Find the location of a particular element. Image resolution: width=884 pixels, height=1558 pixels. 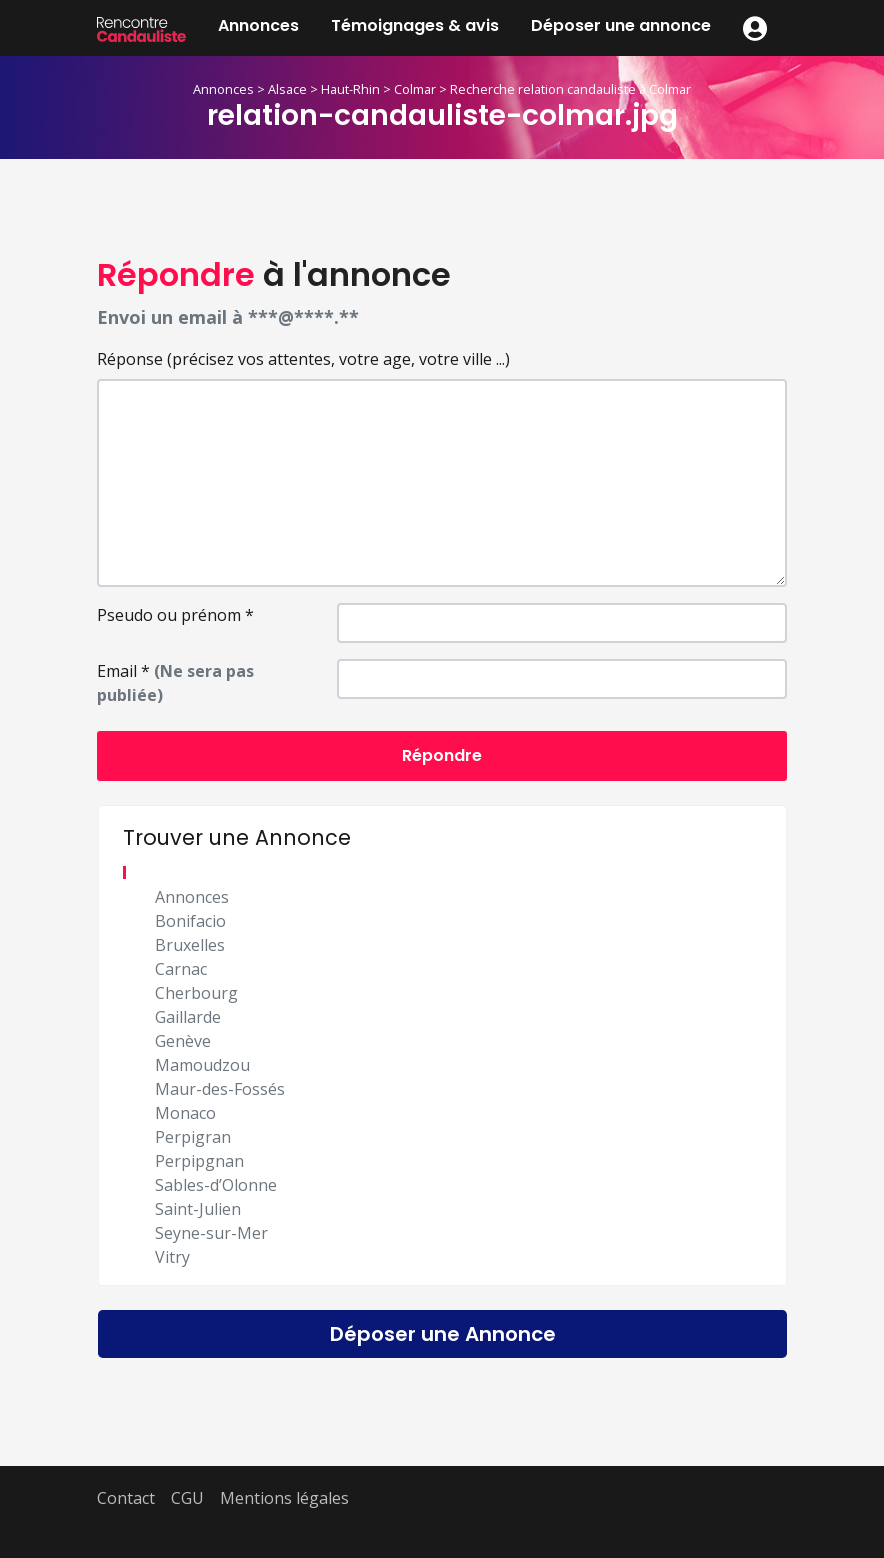

Contact is located at coordinates (126, 1498).